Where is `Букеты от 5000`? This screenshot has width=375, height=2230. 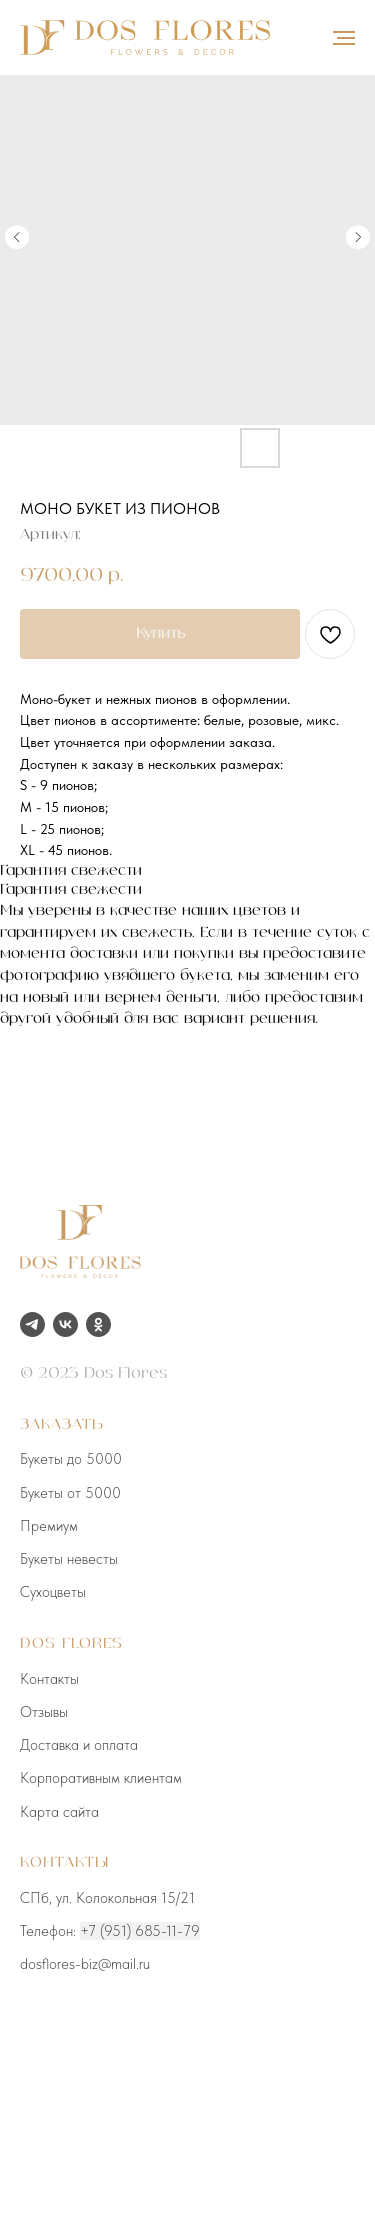 Букеты от 5000 is located at coordinates (70, 1493).